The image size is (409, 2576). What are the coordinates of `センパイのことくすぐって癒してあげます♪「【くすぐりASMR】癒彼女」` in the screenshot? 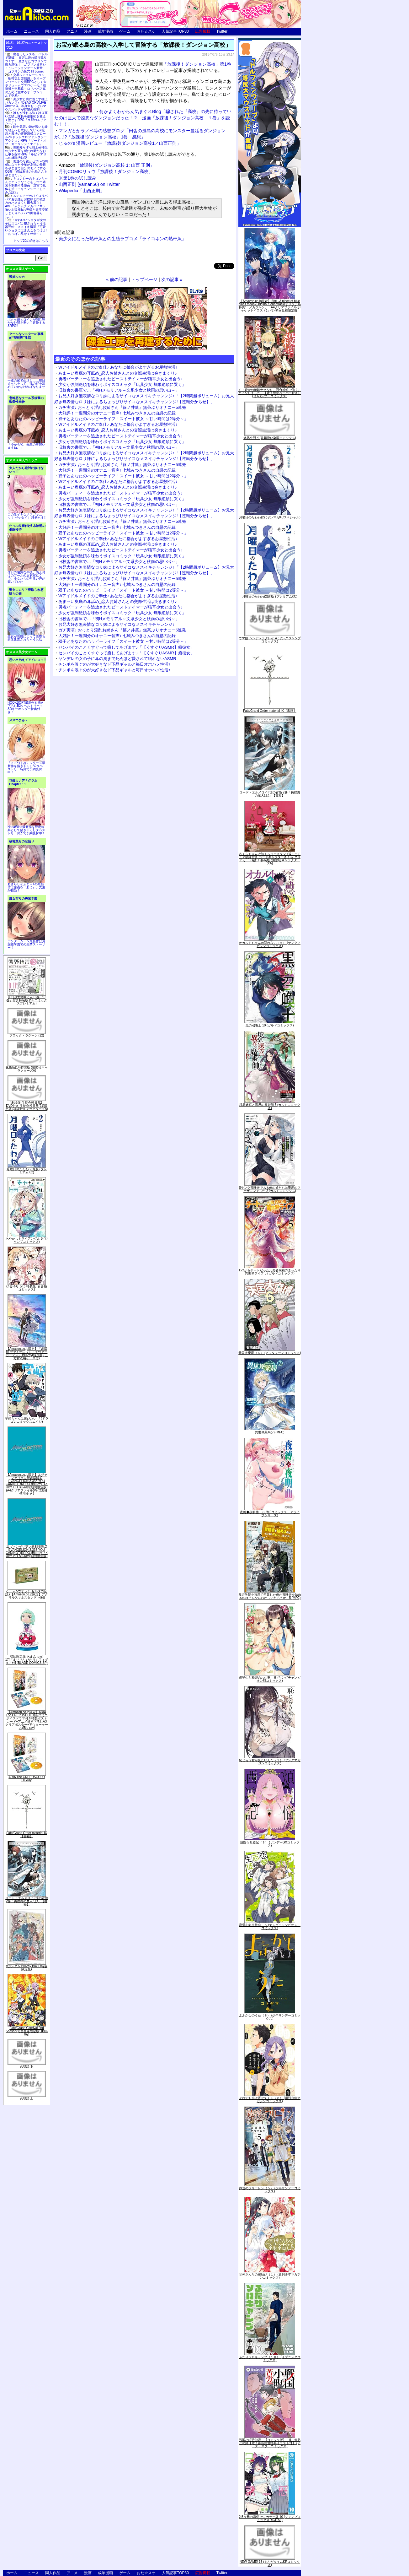 It's located at (126, 647).